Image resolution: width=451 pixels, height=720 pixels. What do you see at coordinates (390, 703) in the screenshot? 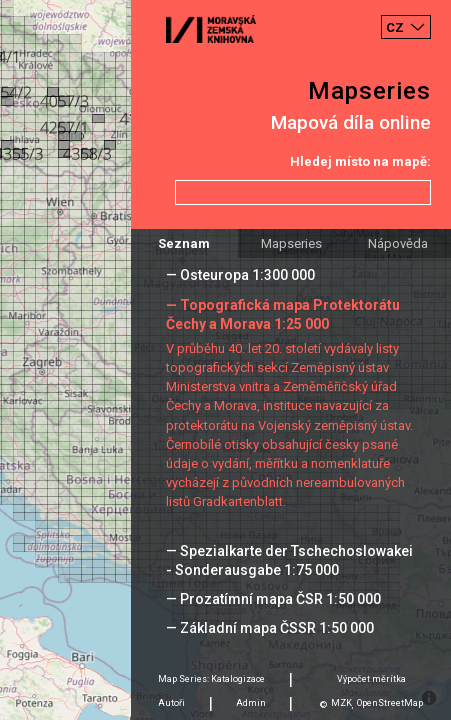
I see `OpenStreetMap` at bounding box center [390, 703].